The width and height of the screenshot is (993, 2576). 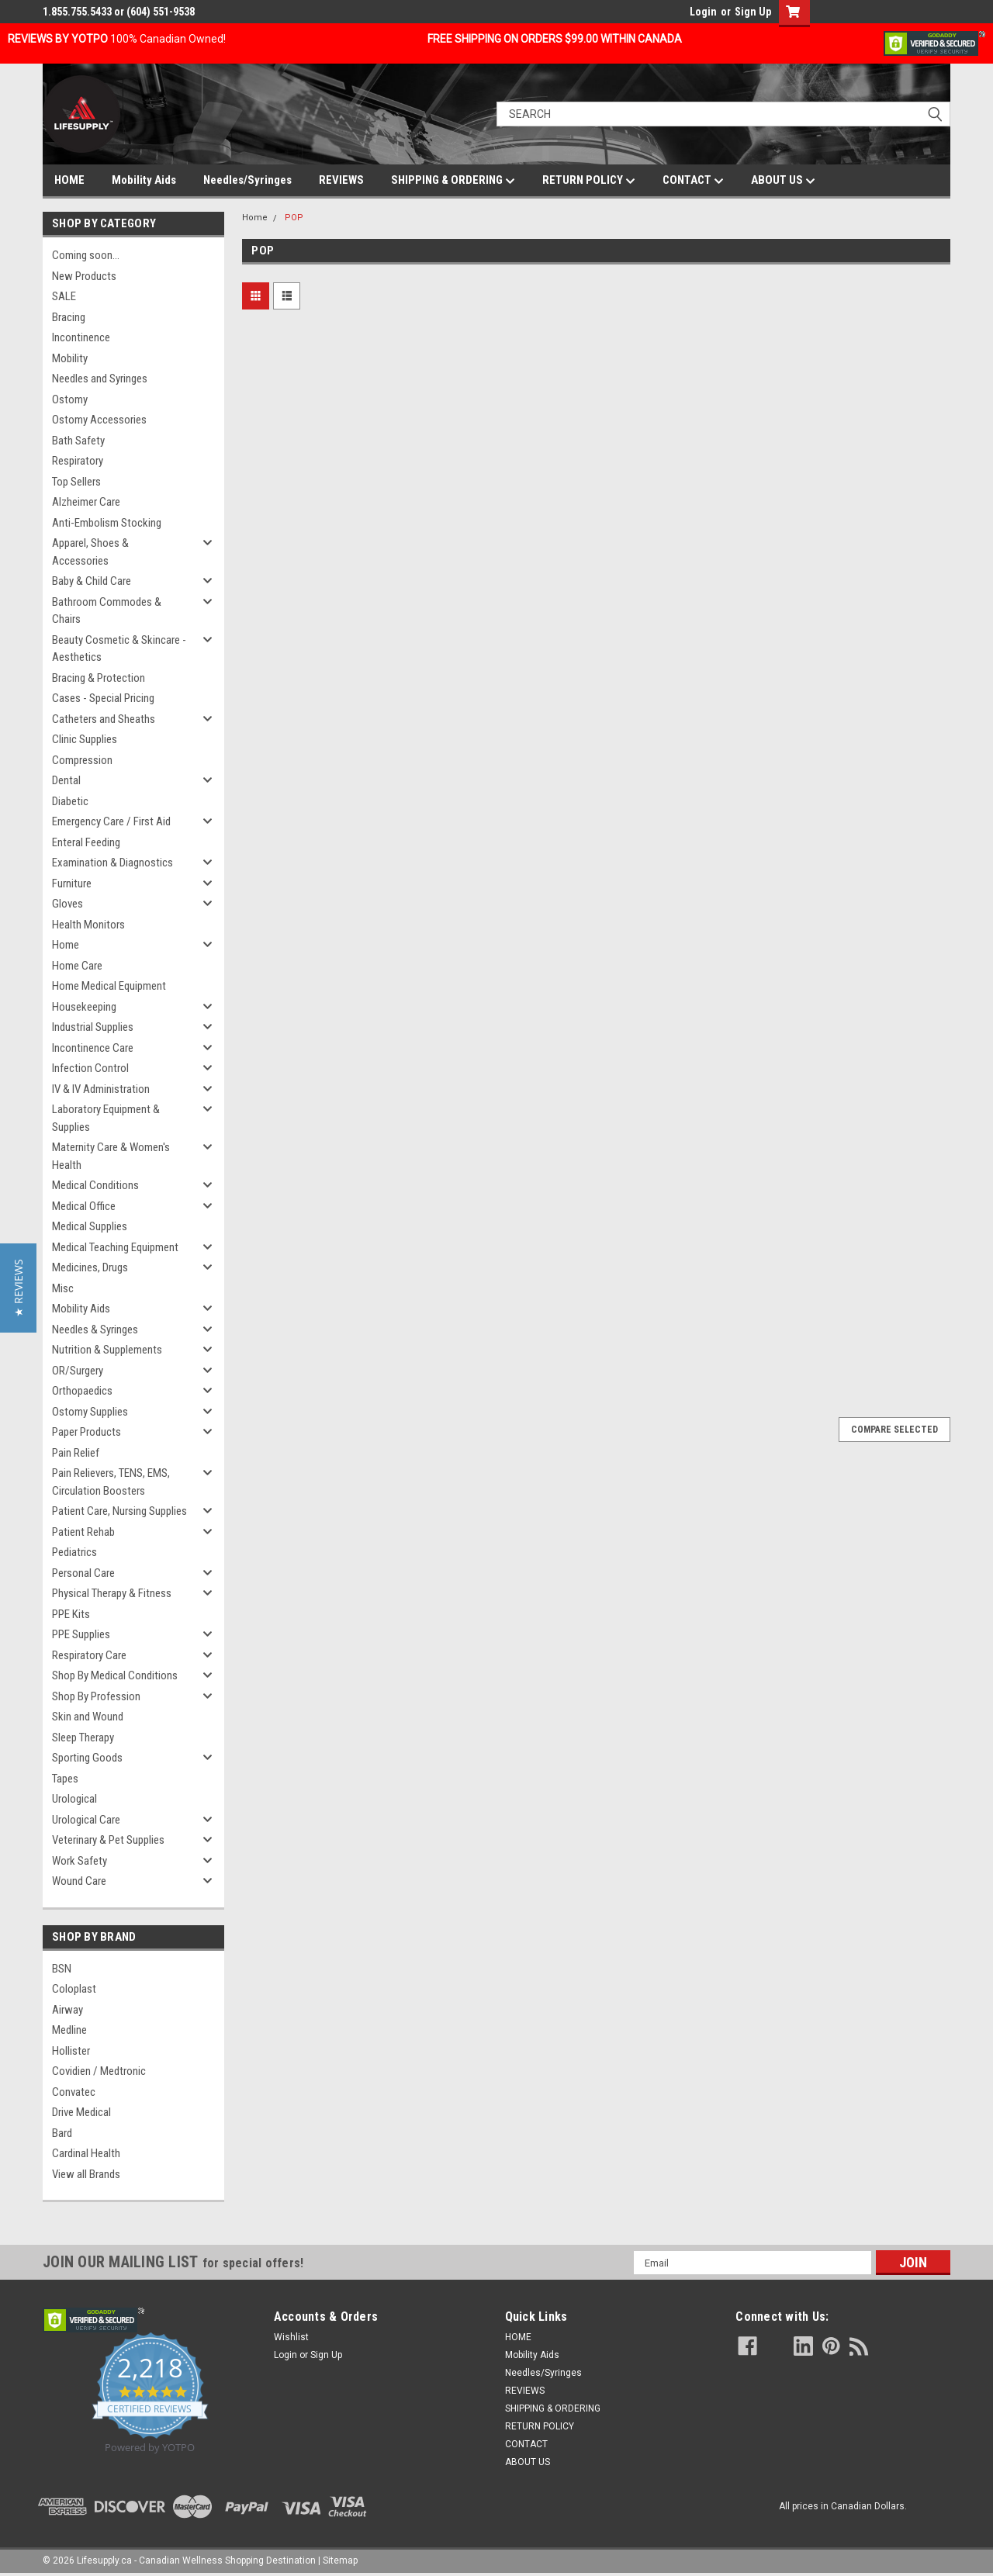 What do you see at coordinates (63, 1288) in the screenshot?
I see `Misc` at bounding box center [63, 1288].